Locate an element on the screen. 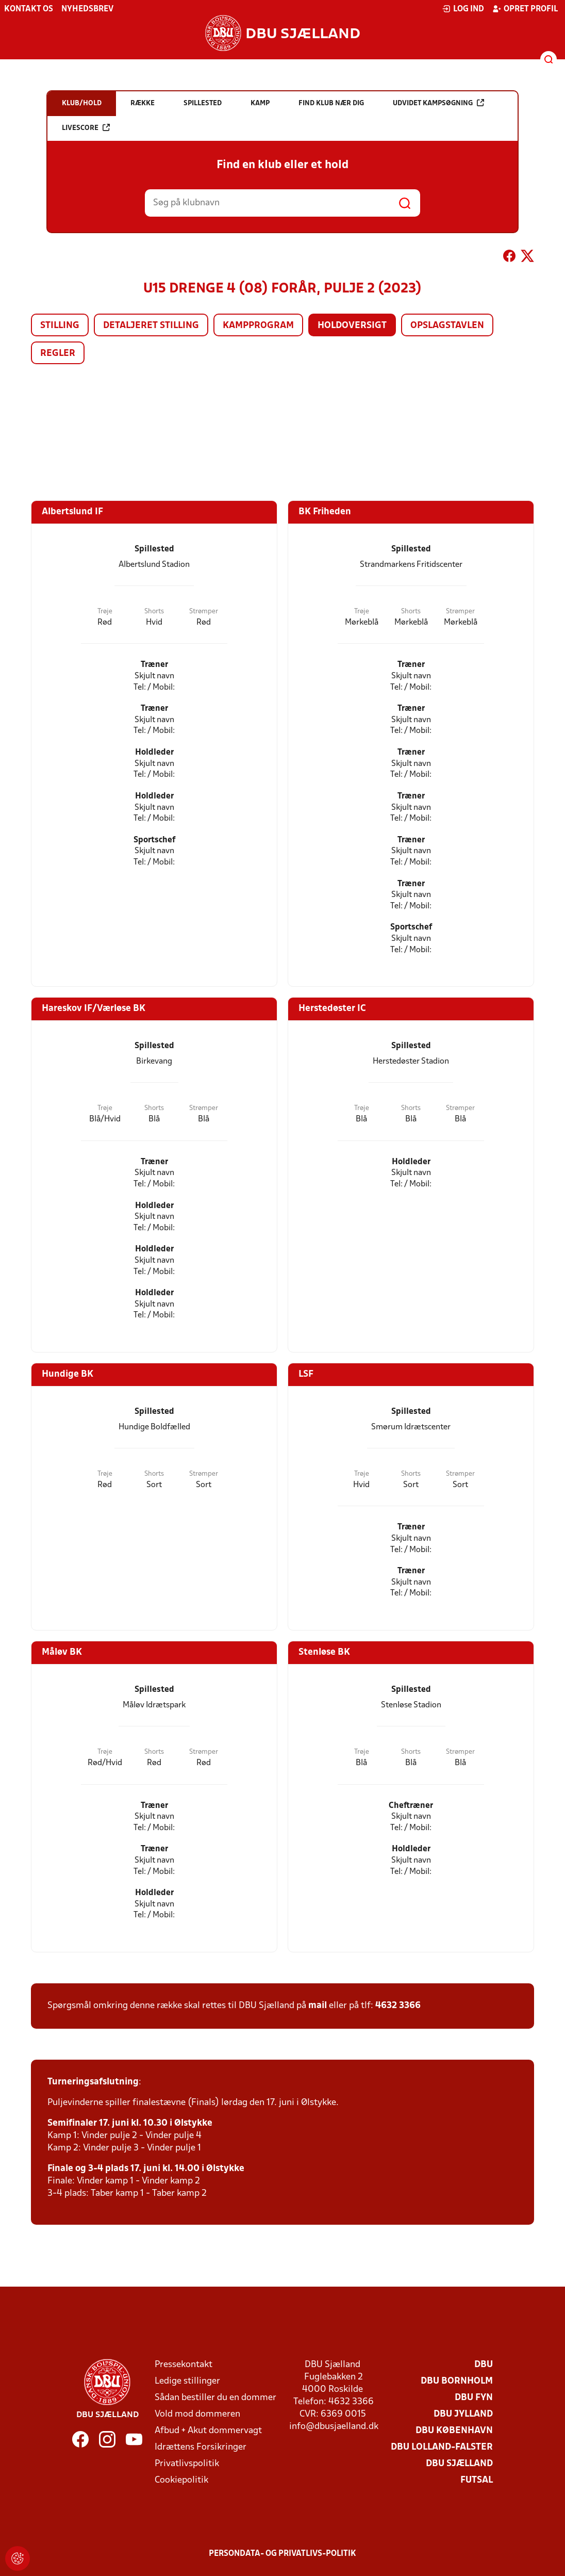  Kontakt os is located at coordinates (28, 9).